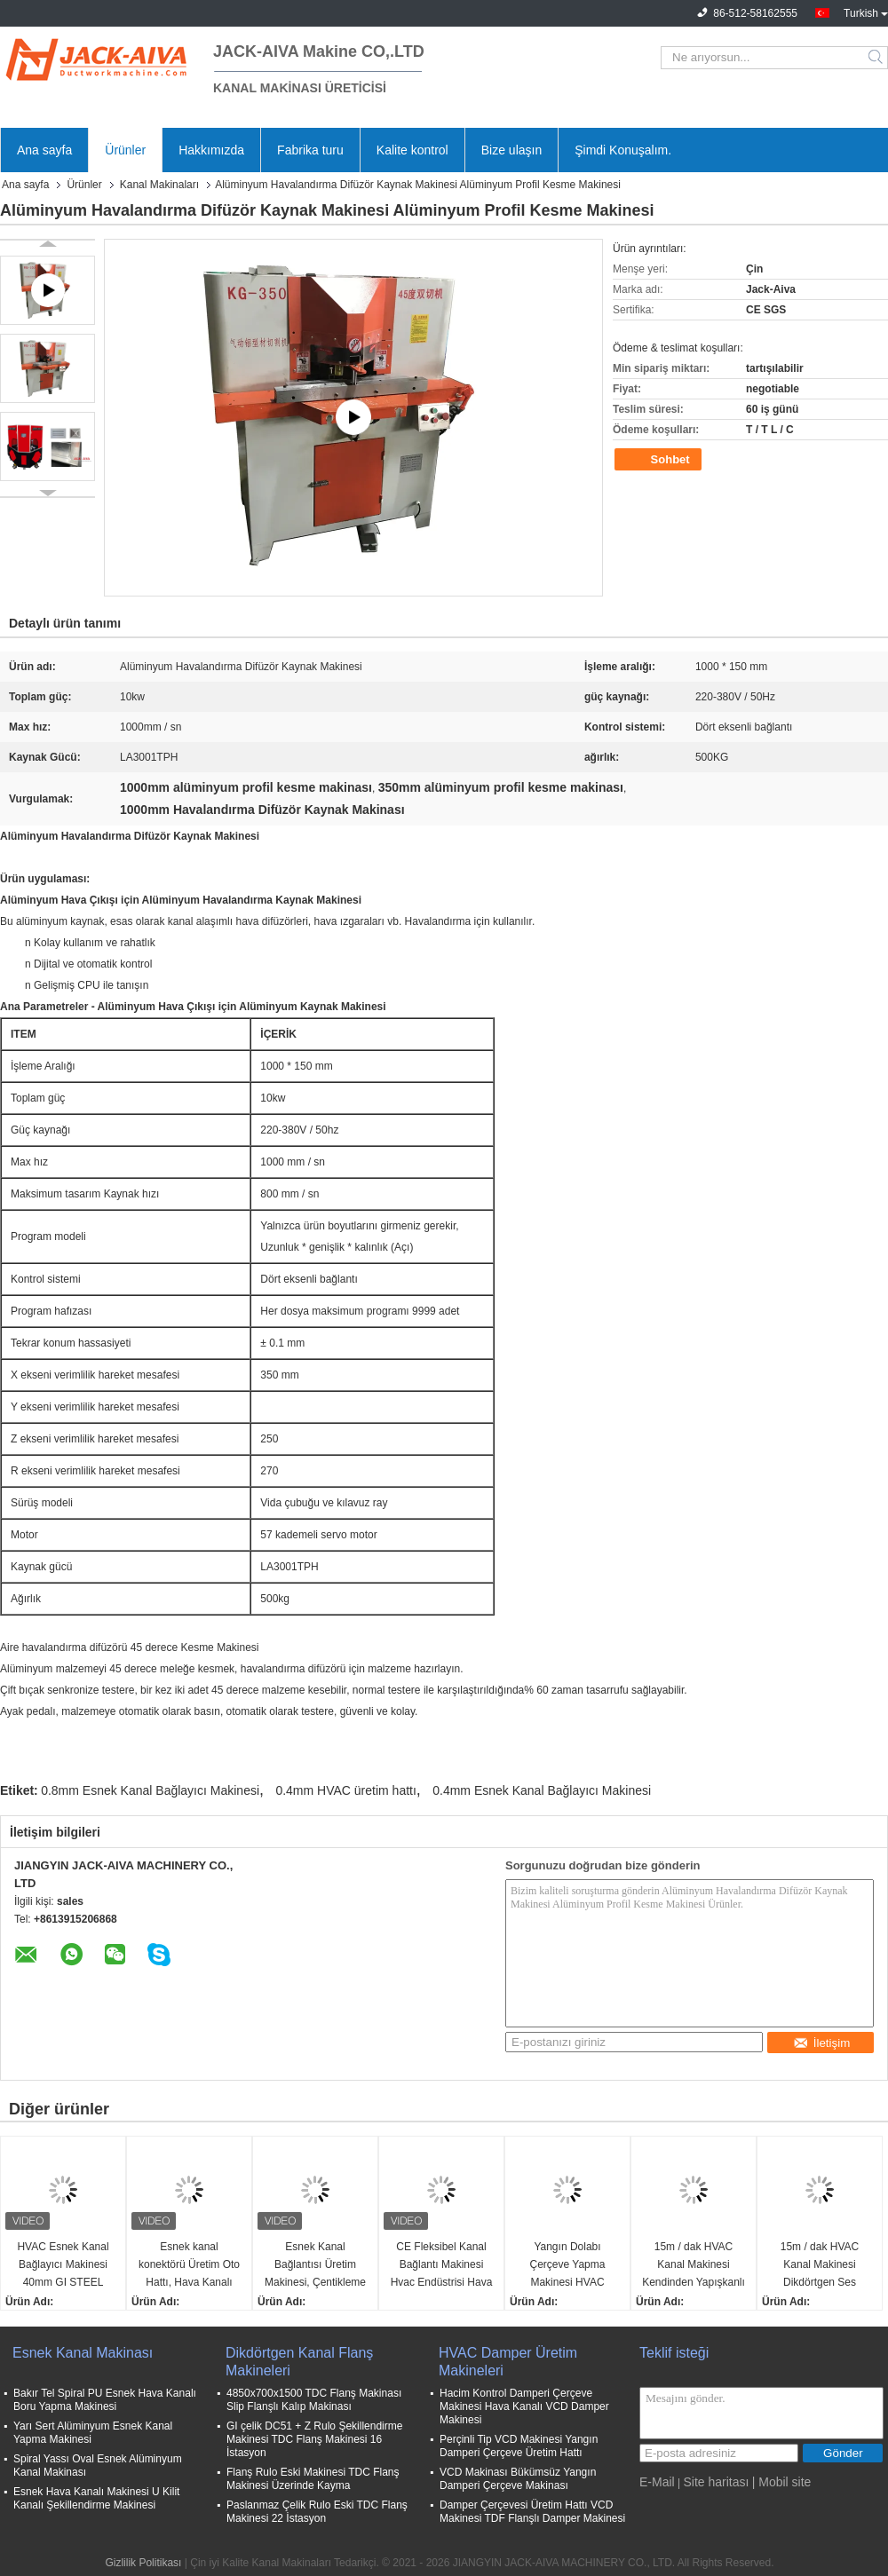 Image resolution: width=888 pixels, height=2576 pixels. Describe the element at coordinates (693, 2265) in the screenshot. I see `15m / dak HVAC Kanal Makinesi Kendinden Yapışkanlı İzolasyon Pimleri Otomatik Üretim Hattı` at that location.